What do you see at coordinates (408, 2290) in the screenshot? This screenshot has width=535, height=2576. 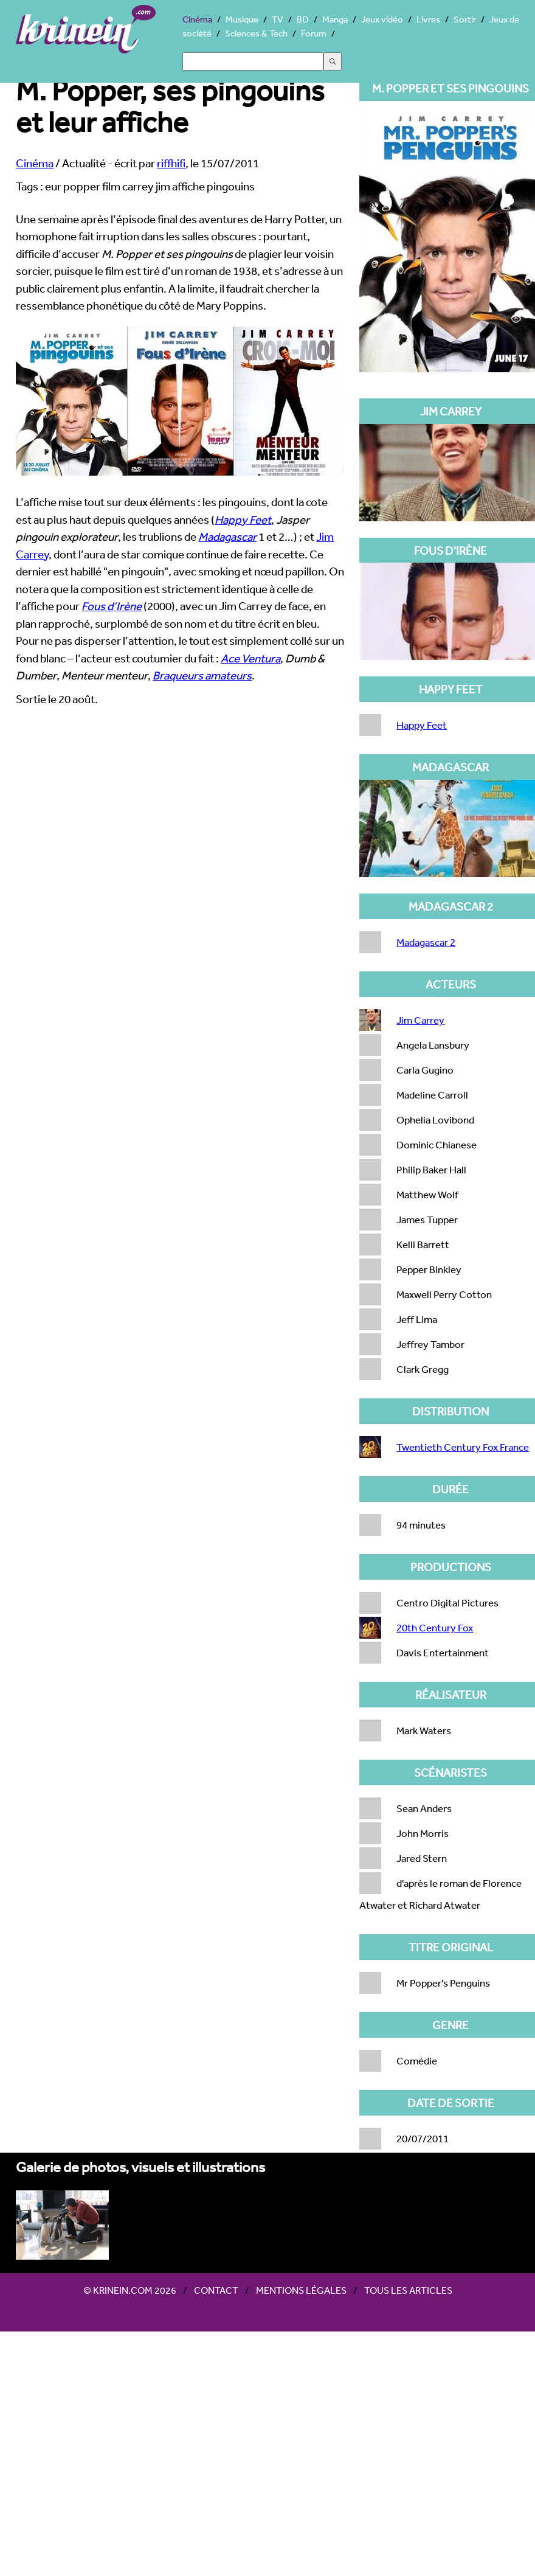 I see `Tous les articles` at bounding box center [408, 2290].